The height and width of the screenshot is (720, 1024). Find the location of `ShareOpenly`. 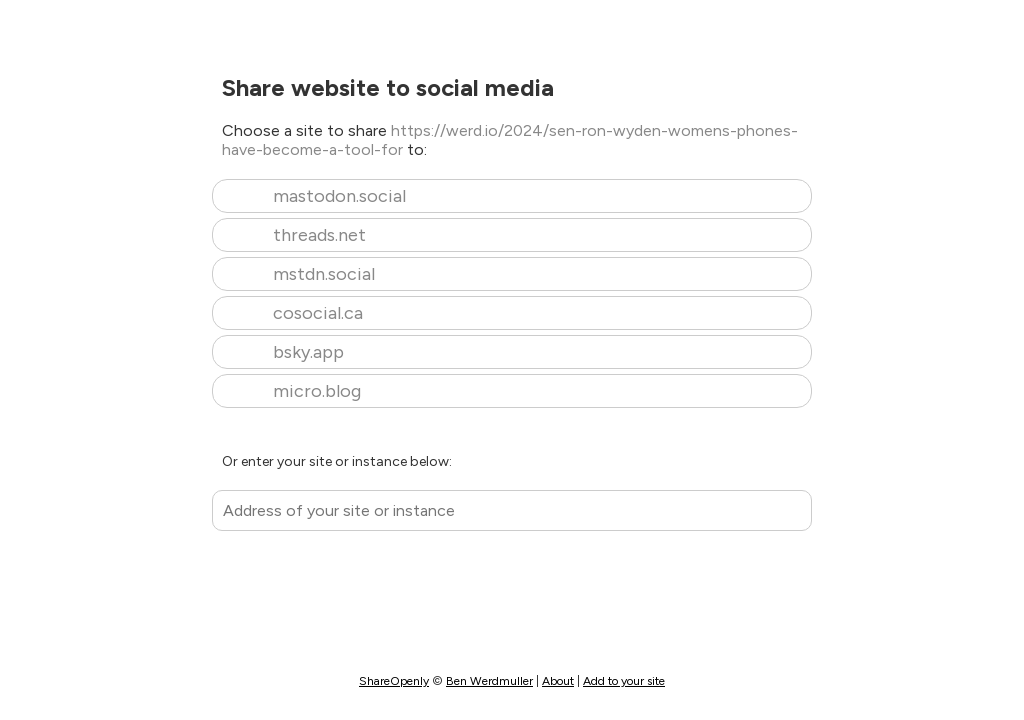

ShareOpenly is located at coordinates (394, 681).